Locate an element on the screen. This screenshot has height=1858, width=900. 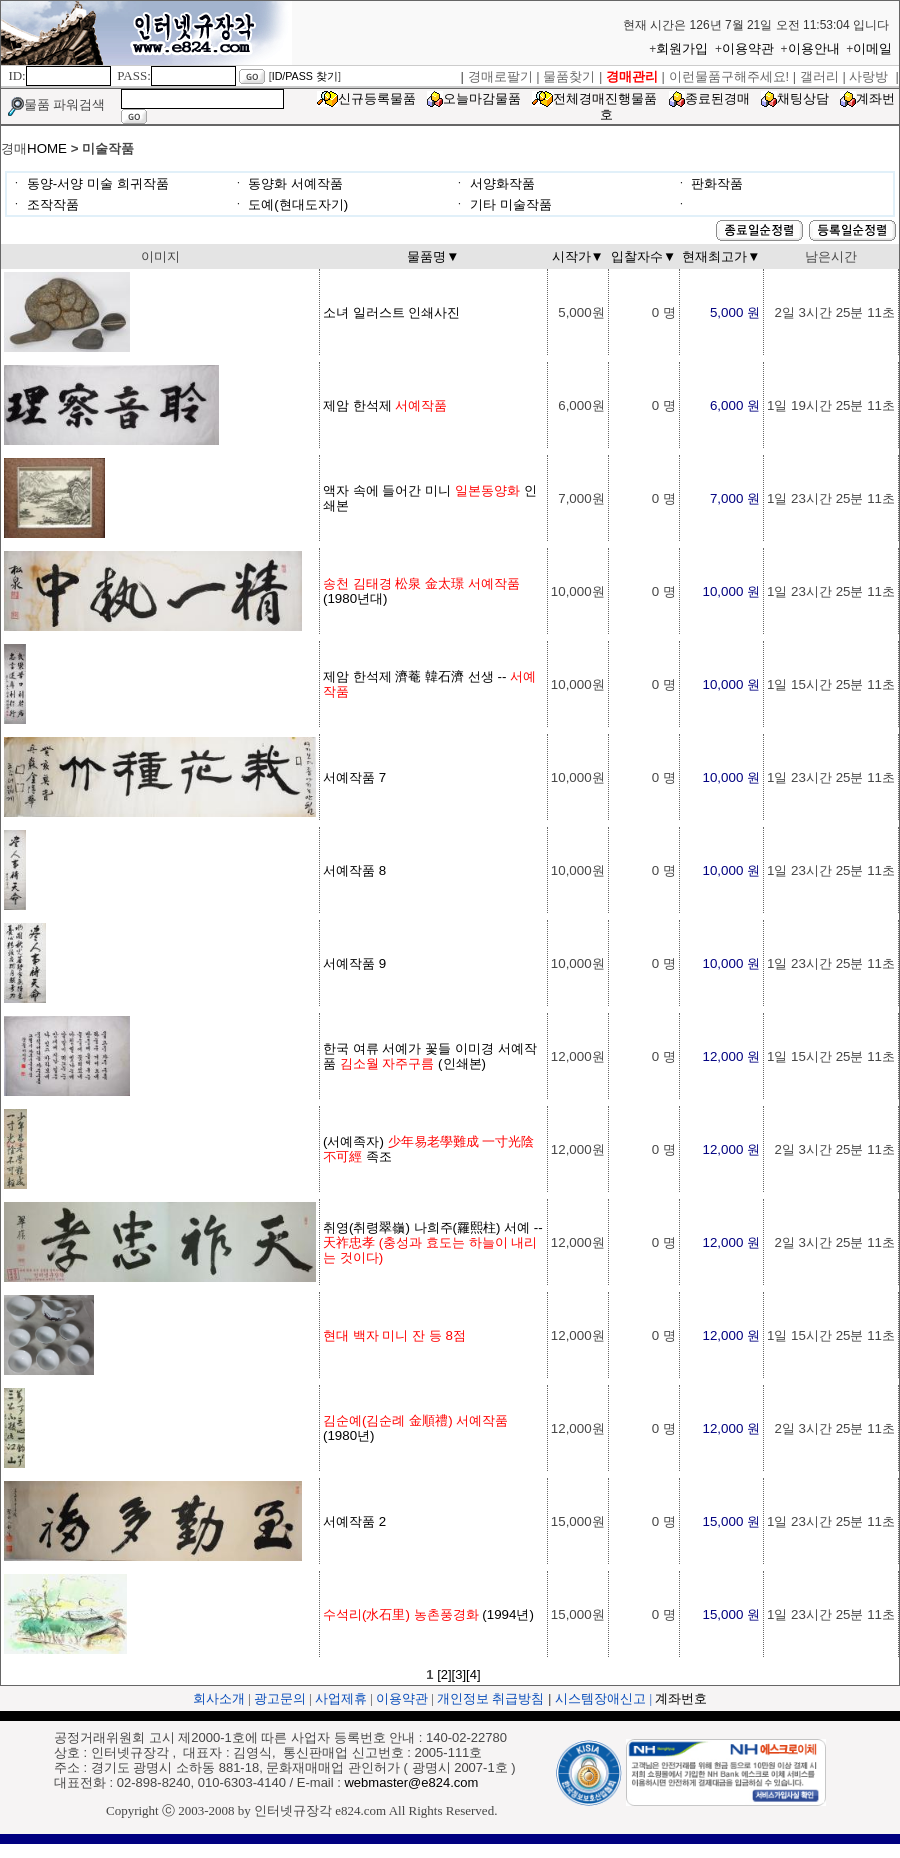
회원가입 is located at coordinates (682, 48).